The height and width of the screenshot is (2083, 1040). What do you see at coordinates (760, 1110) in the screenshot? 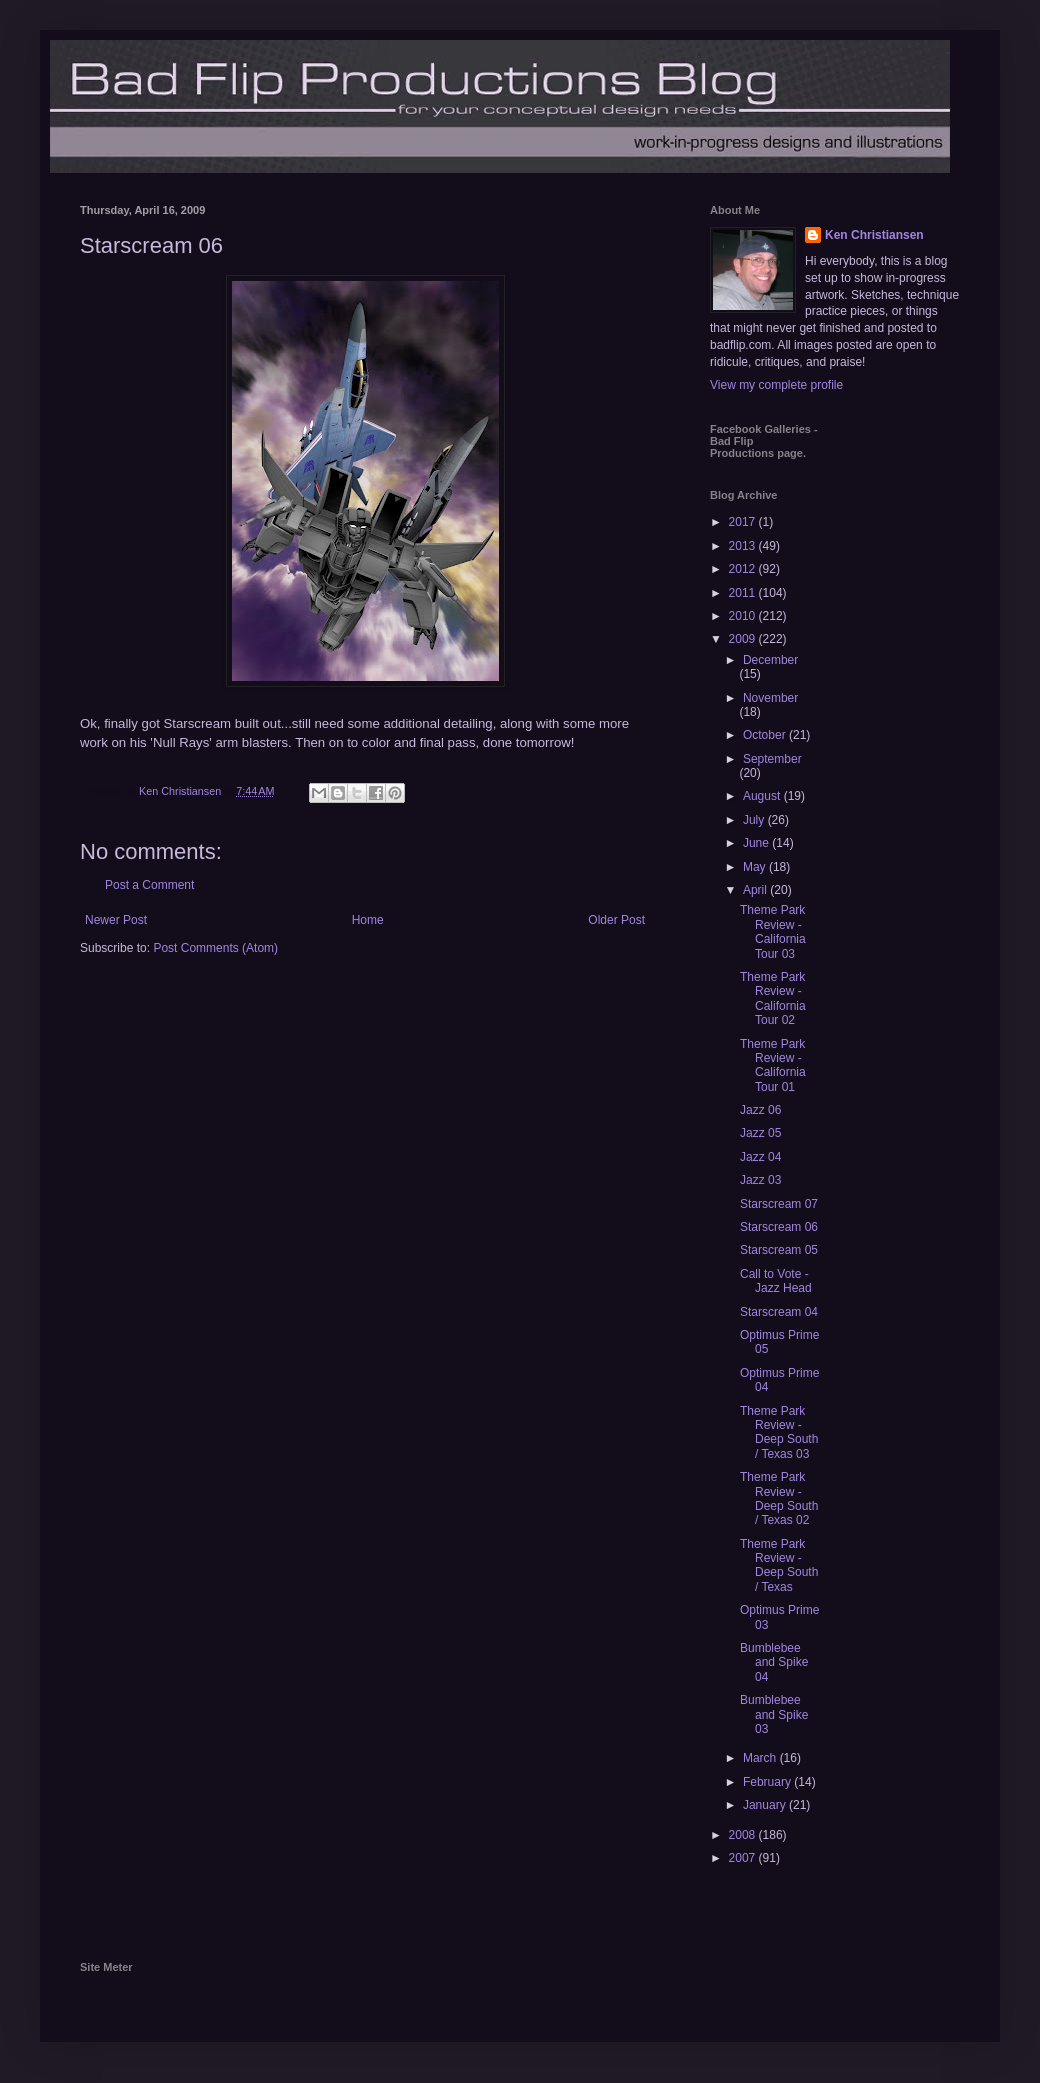
I see `Jazz 06` at bounding box center [760, 1110].